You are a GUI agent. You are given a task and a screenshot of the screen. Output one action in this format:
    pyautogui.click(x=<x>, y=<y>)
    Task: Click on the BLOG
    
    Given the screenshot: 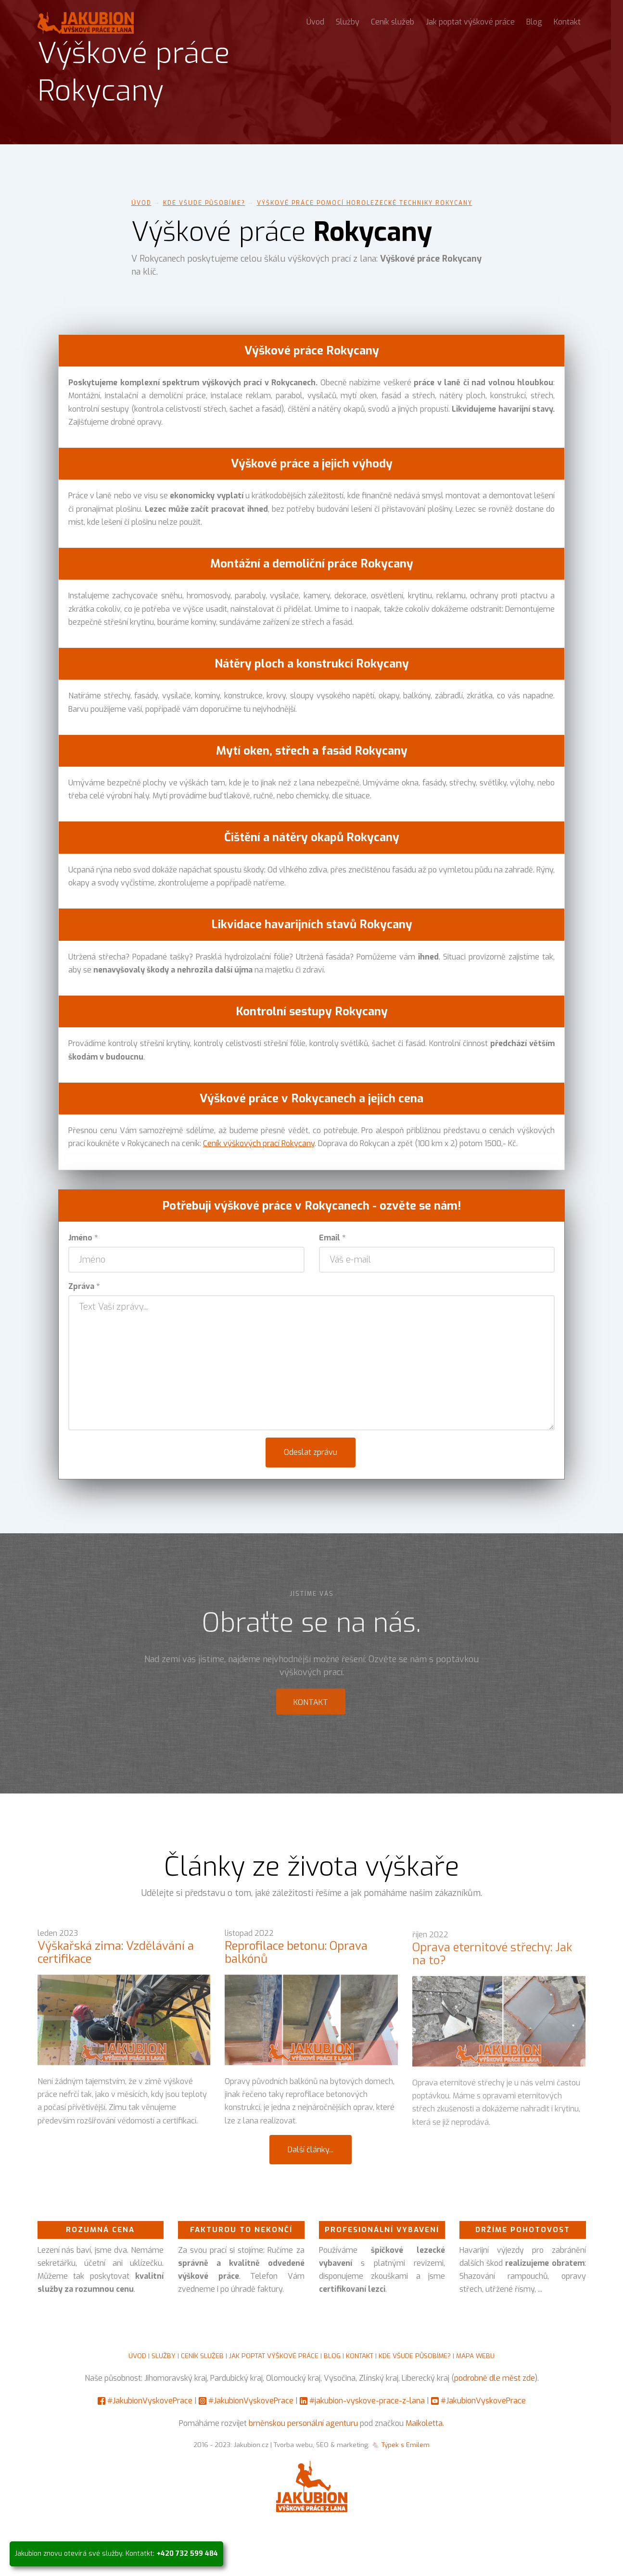 What is the action you would take?
    pyautogui.click(x=332, y=2355)
    